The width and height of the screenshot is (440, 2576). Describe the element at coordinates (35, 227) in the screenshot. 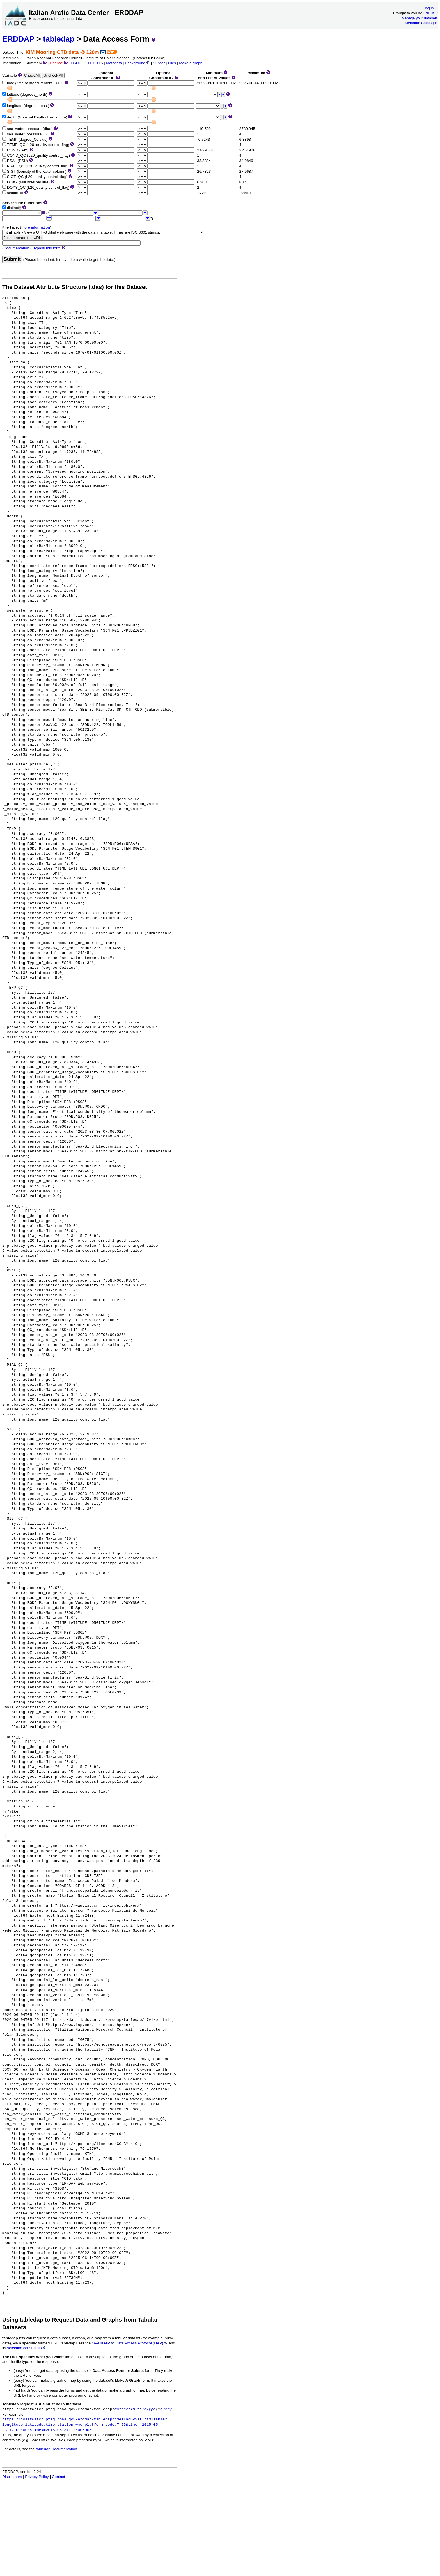

I see `more information` at that location.